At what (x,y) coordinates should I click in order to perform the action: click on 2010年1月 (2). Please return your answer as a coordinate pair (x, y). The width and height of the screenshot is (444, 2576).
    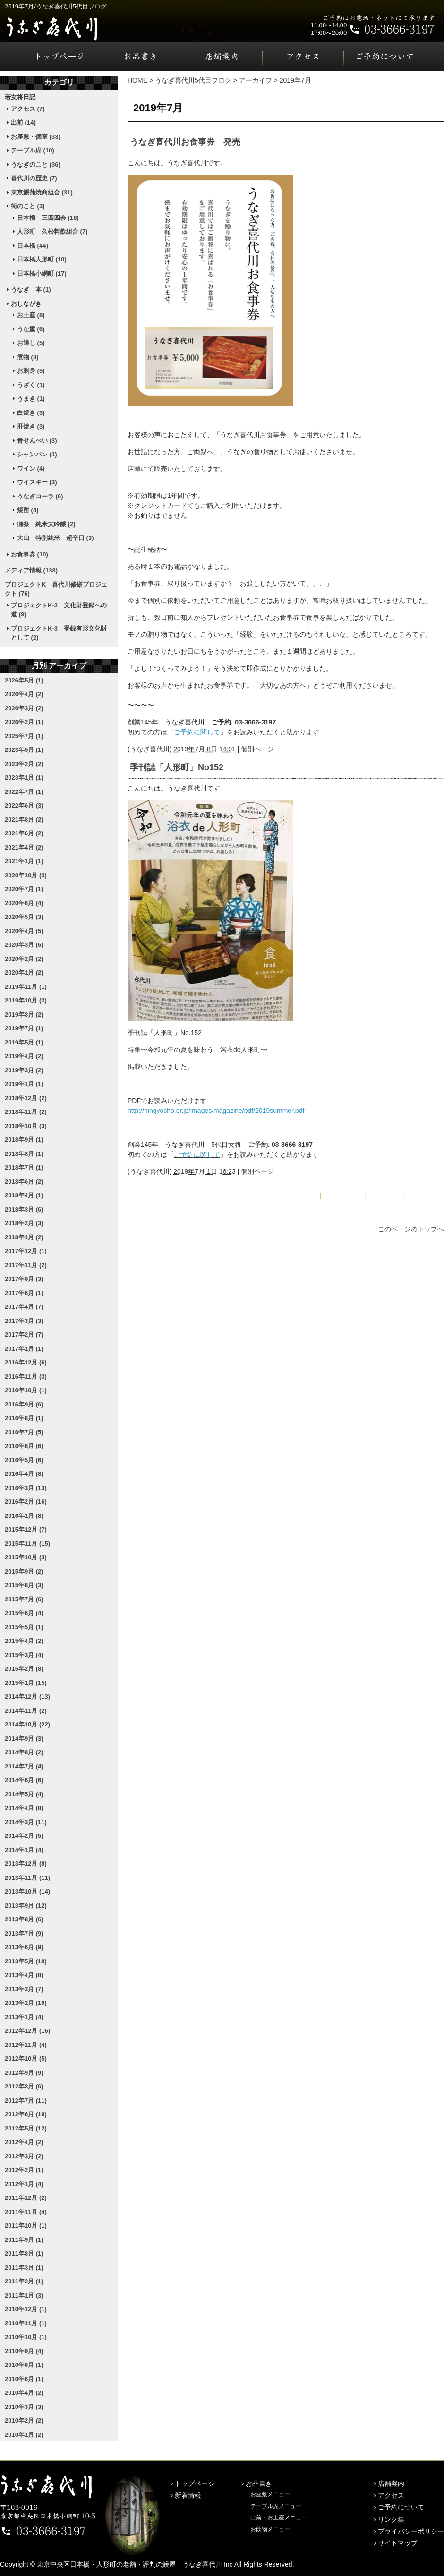
    Looking at the image, I should click on (24, 2434).